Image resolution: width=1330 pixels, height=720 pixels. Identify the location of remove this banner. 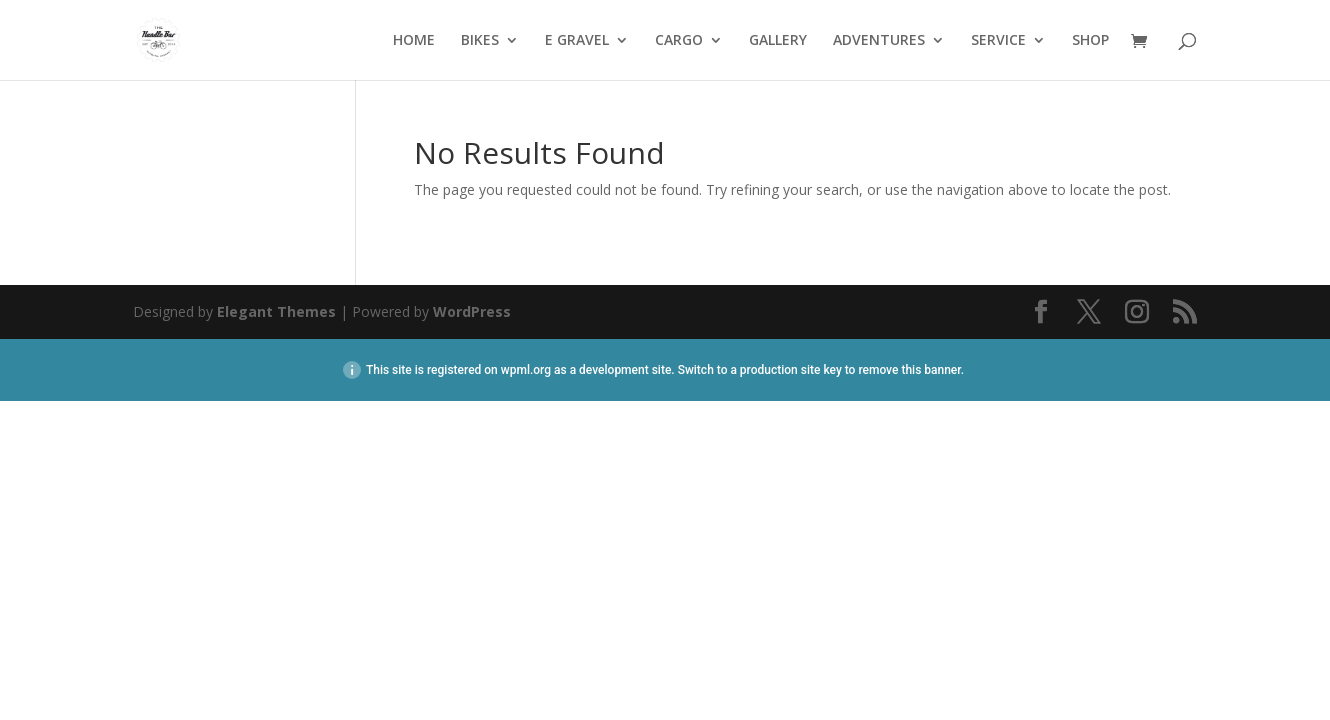
(909, 370).